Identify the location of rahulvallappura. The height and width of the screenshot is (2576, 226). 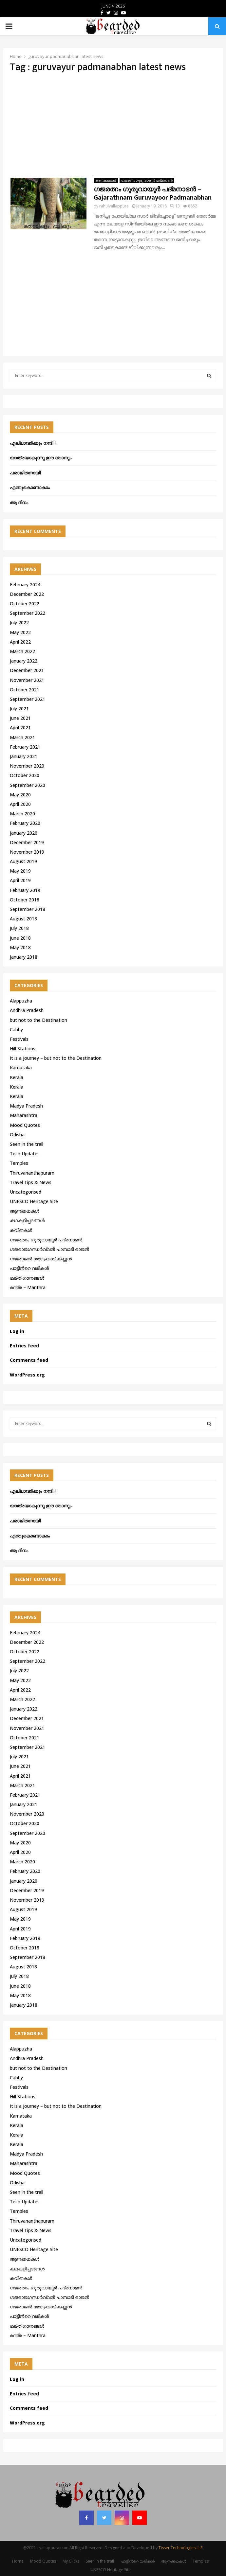
(114, 206).